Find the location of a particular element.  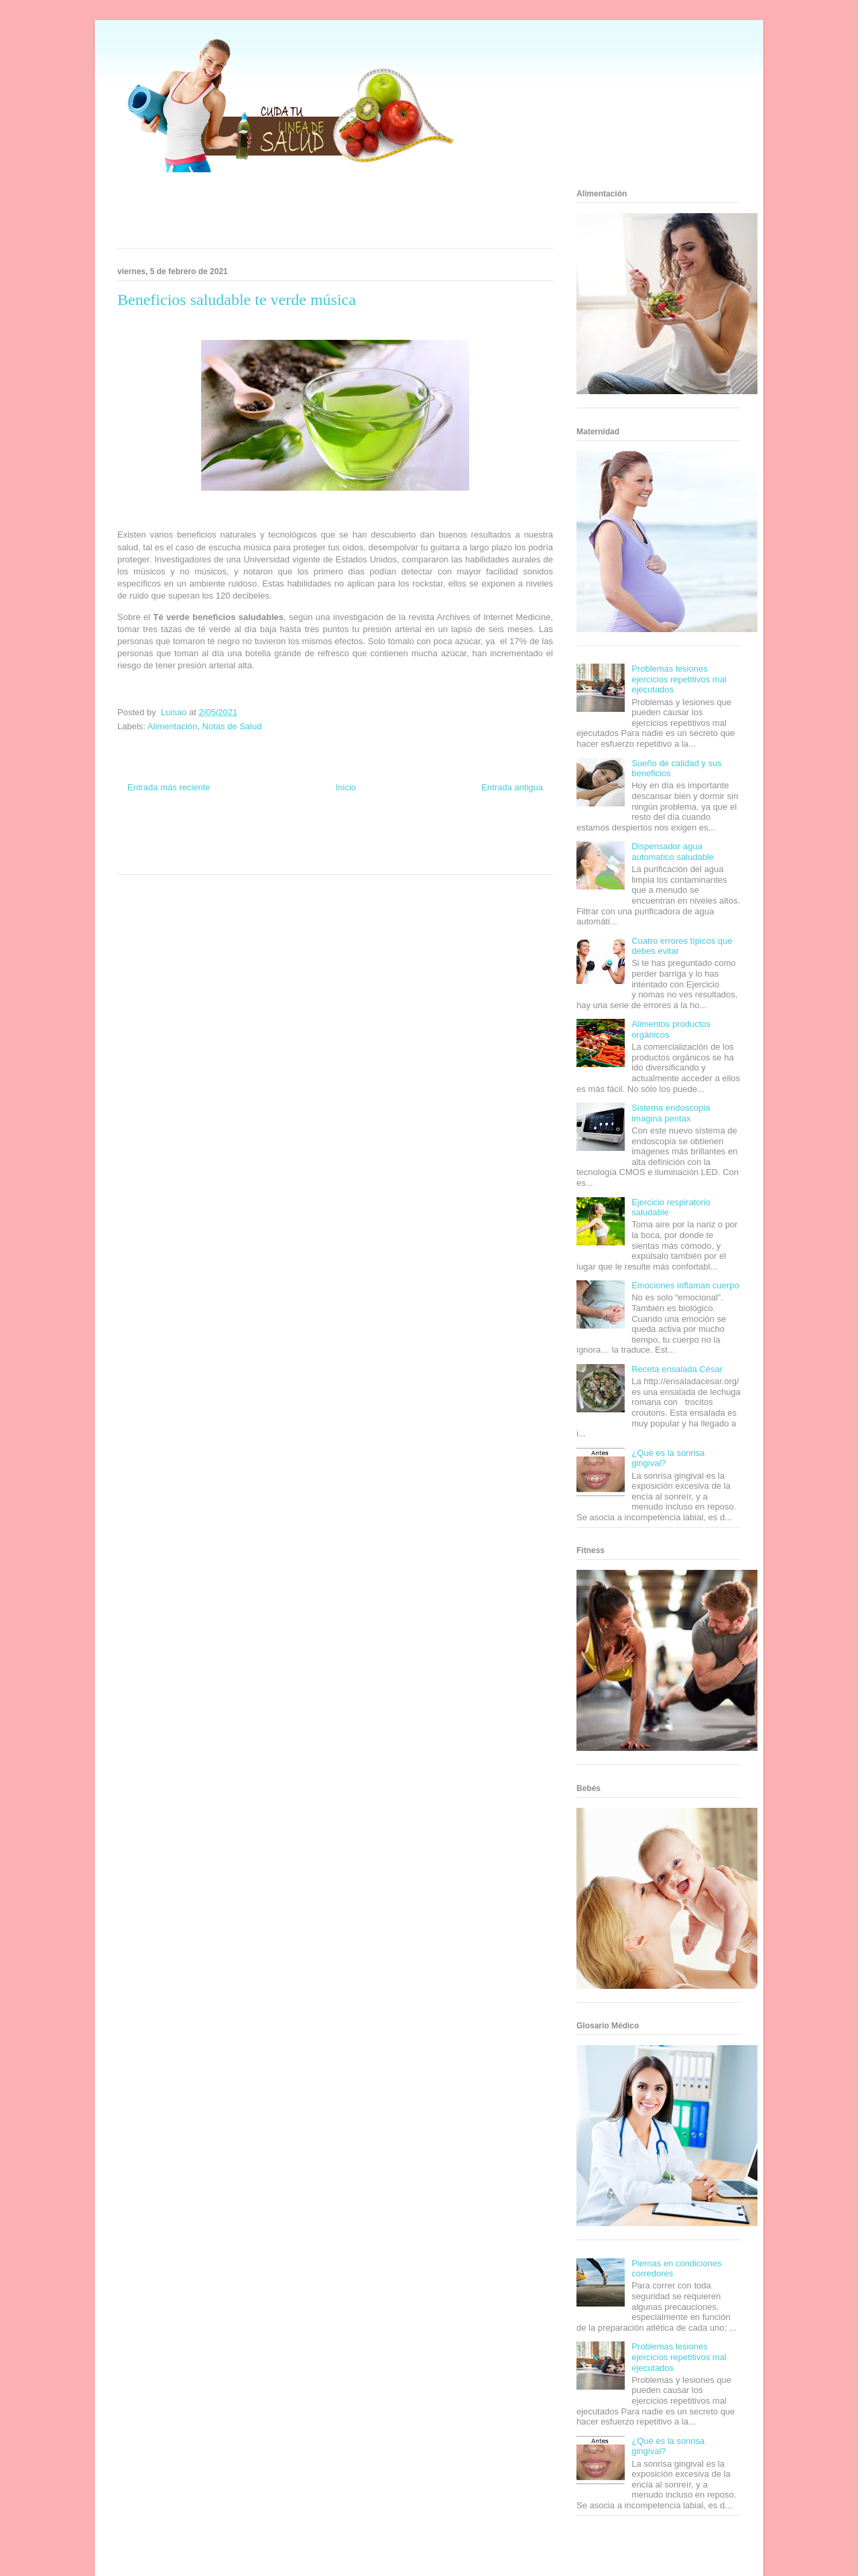

Fuerte y Saludable is located at coordinates (206, 845).